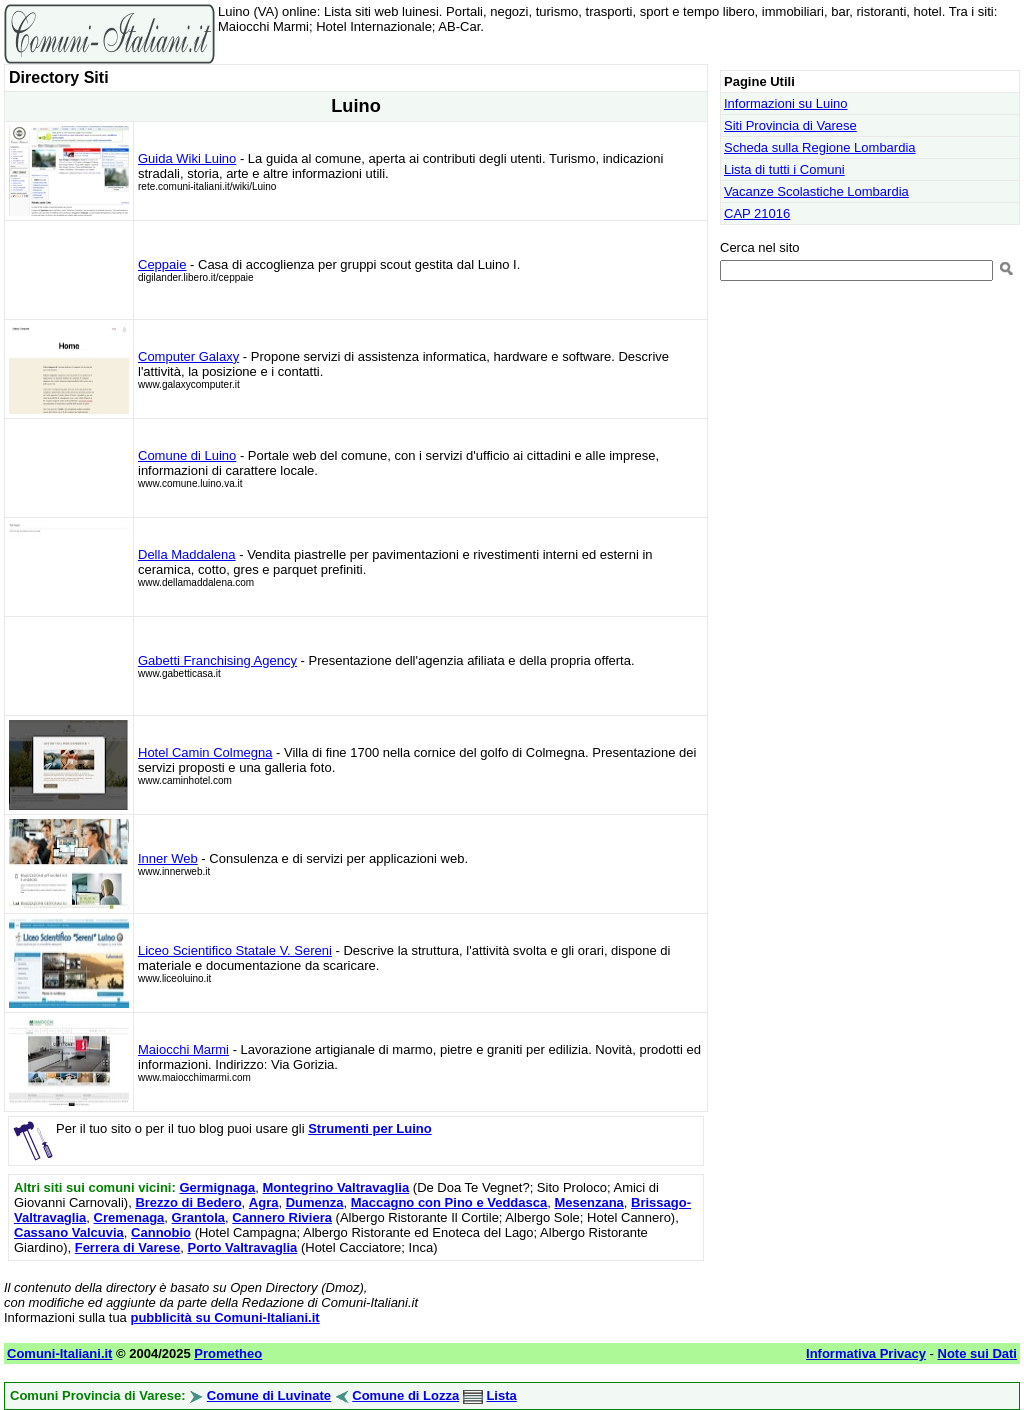 The height and width of the screenshot is (1410, 1024). I want to click on Comune di Lozza, so click(405, 1395).